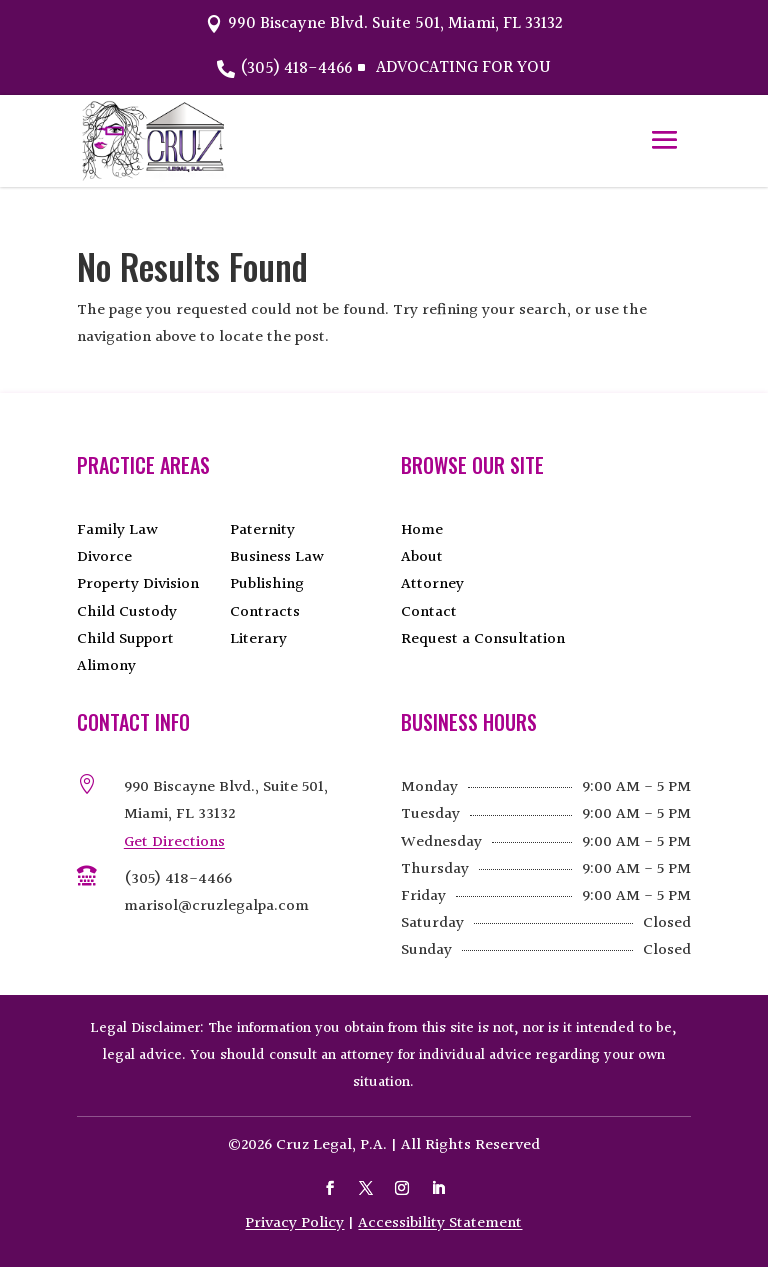  Describe the element at coordinates (432, 584) in the screenshot. I see `Attorney` at that location.